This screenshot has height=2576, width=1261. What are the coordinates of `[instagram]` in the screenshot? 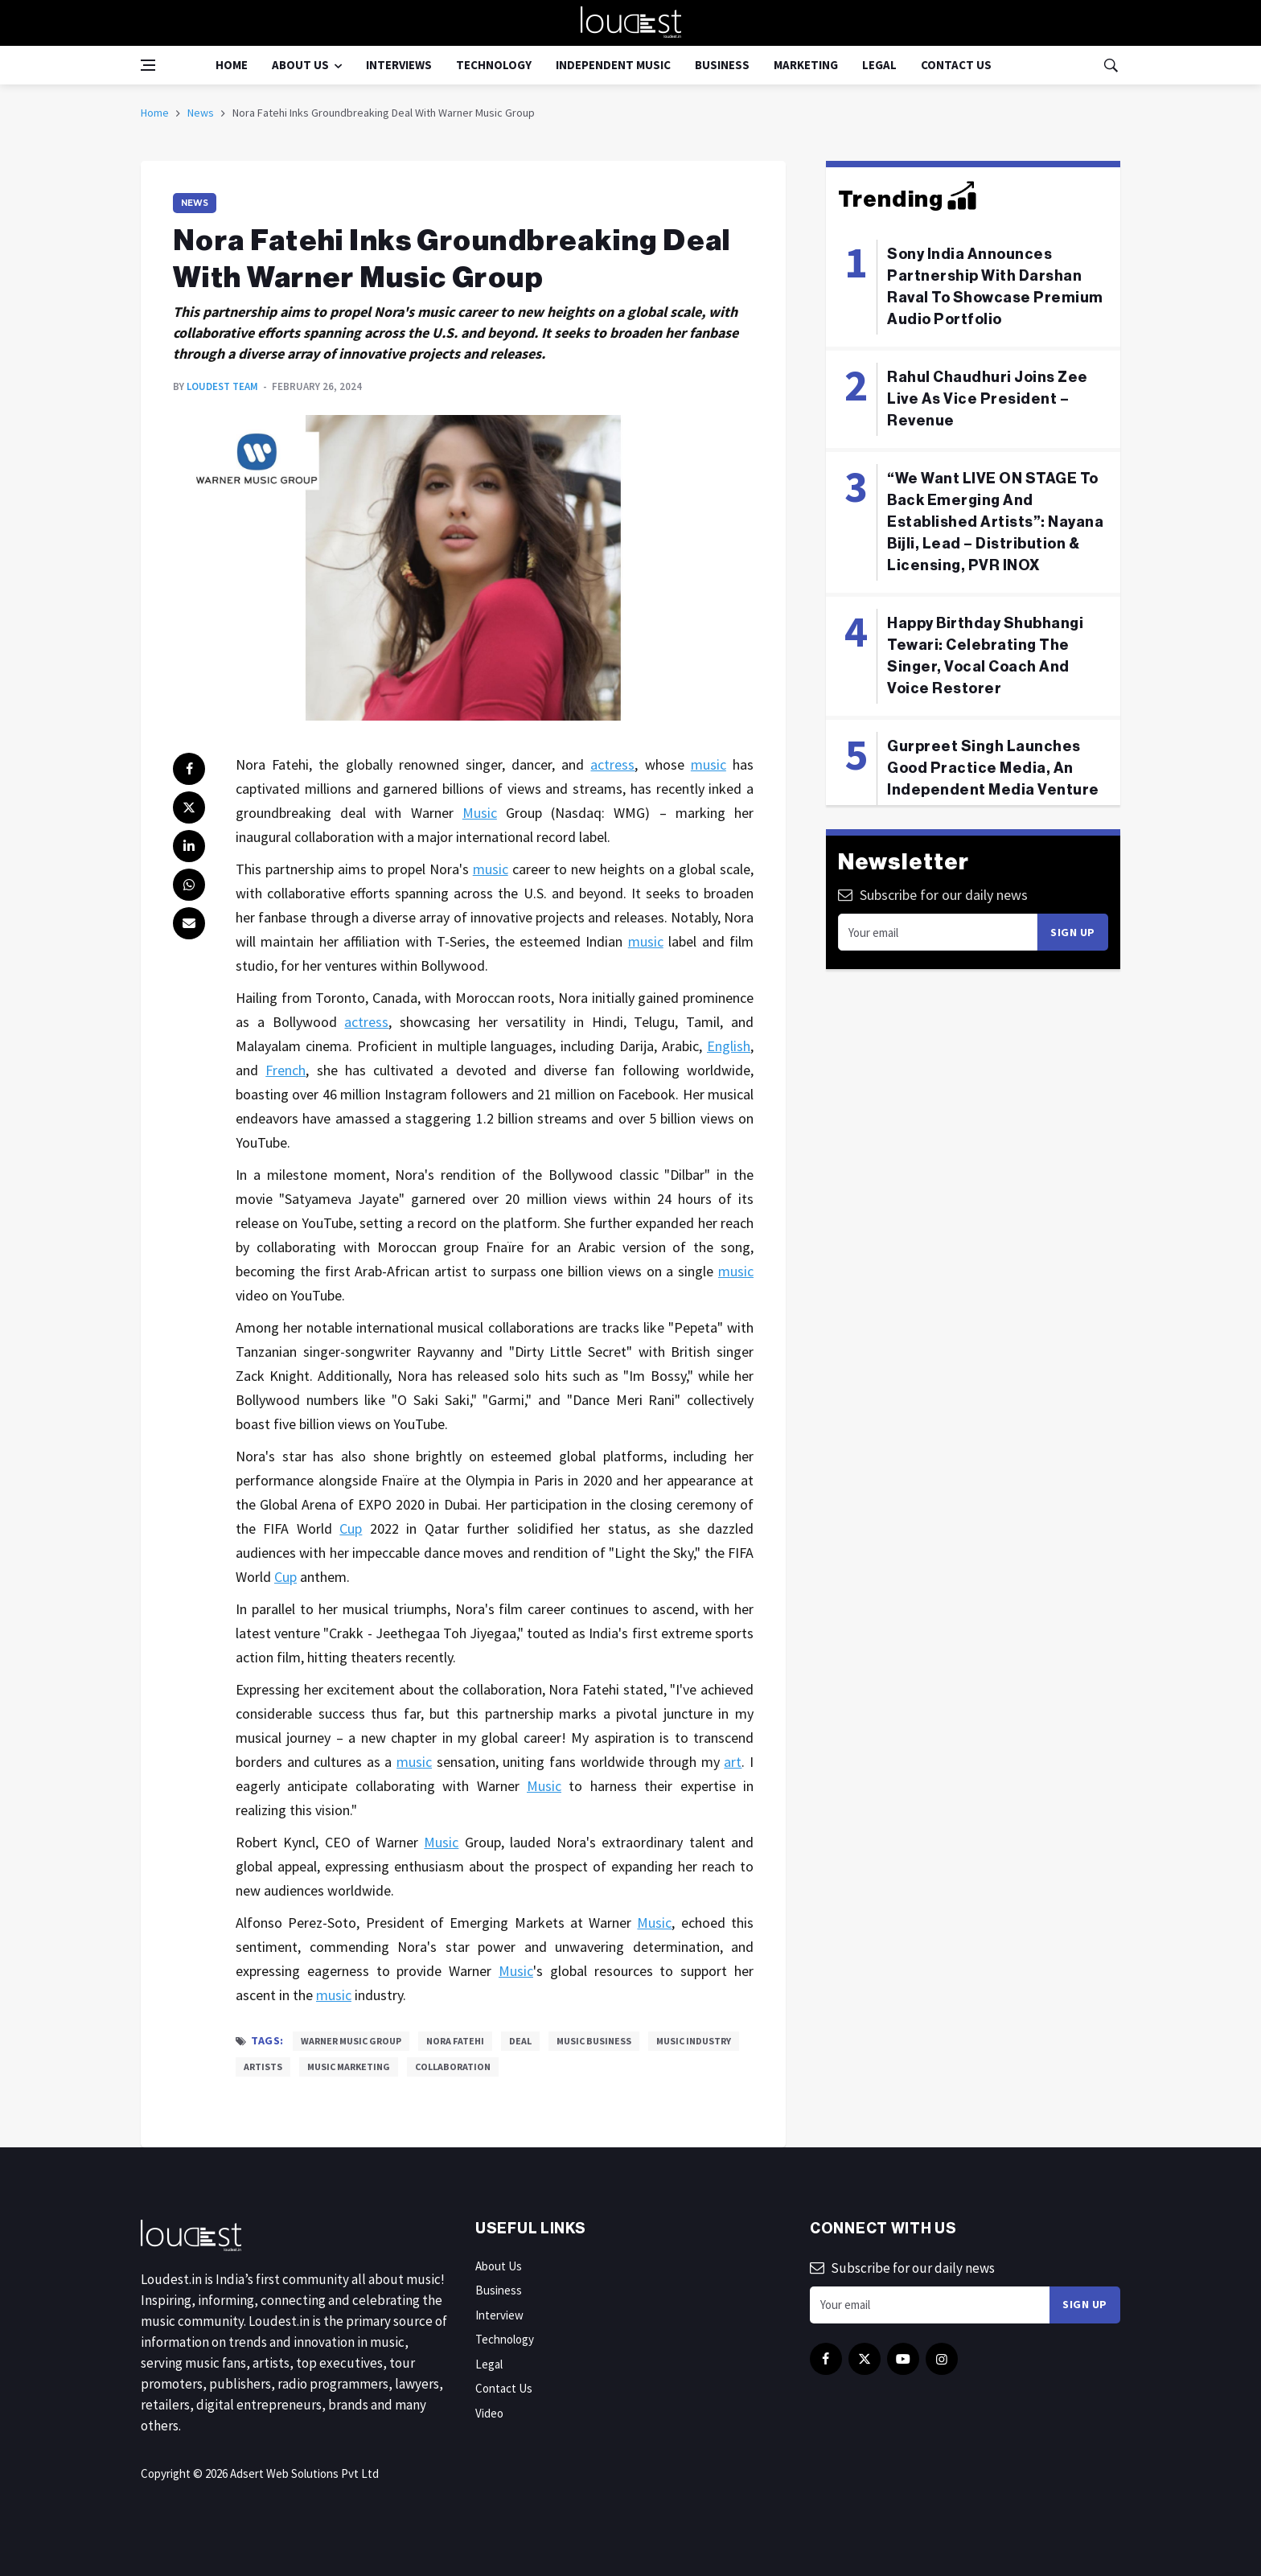 It's located at (942, 2359).